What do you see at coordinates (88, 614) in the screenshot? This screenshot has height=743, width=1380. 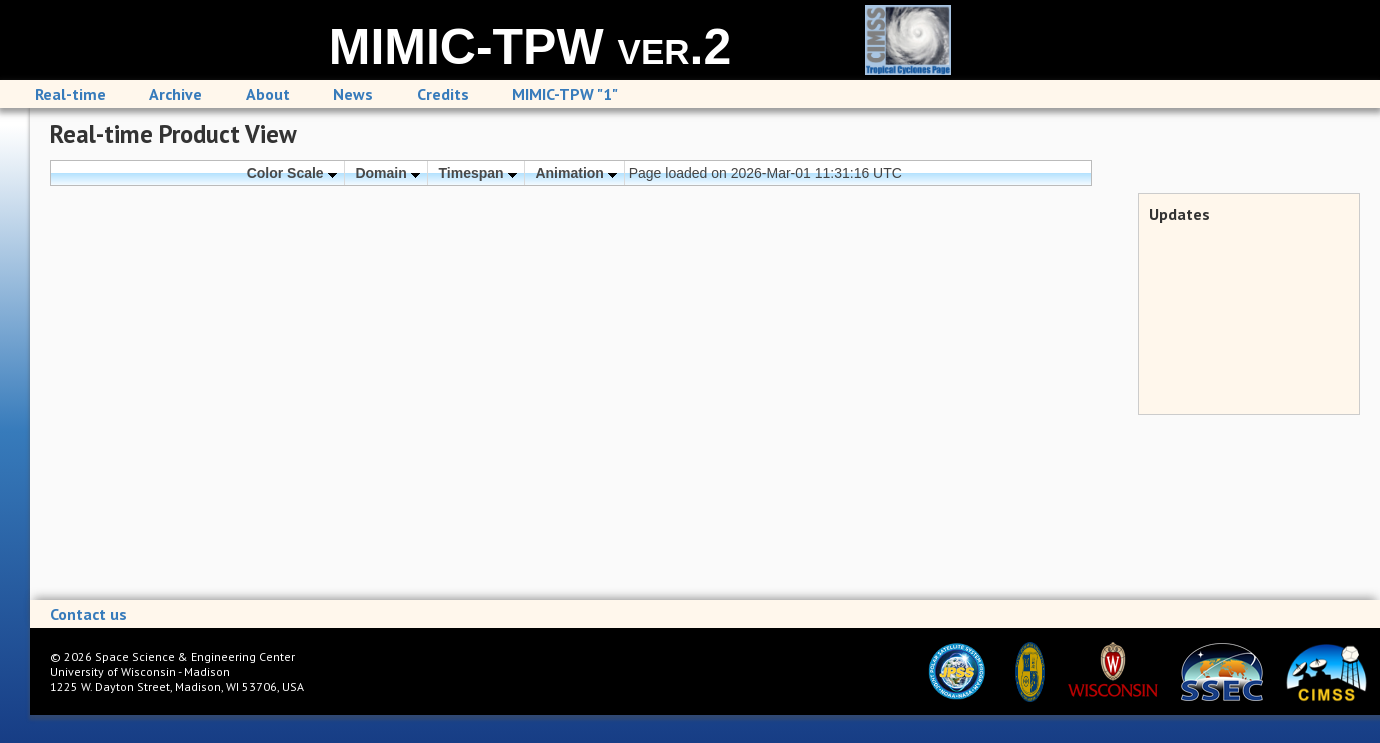 I see `Contact us` at bounding box center [88, 614].